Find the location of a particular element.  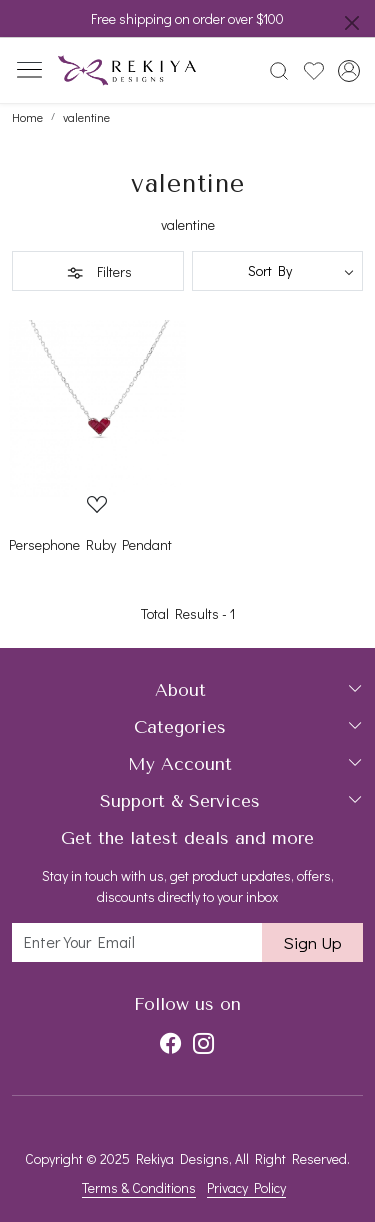

[link] is located at coordinates (279, 71).